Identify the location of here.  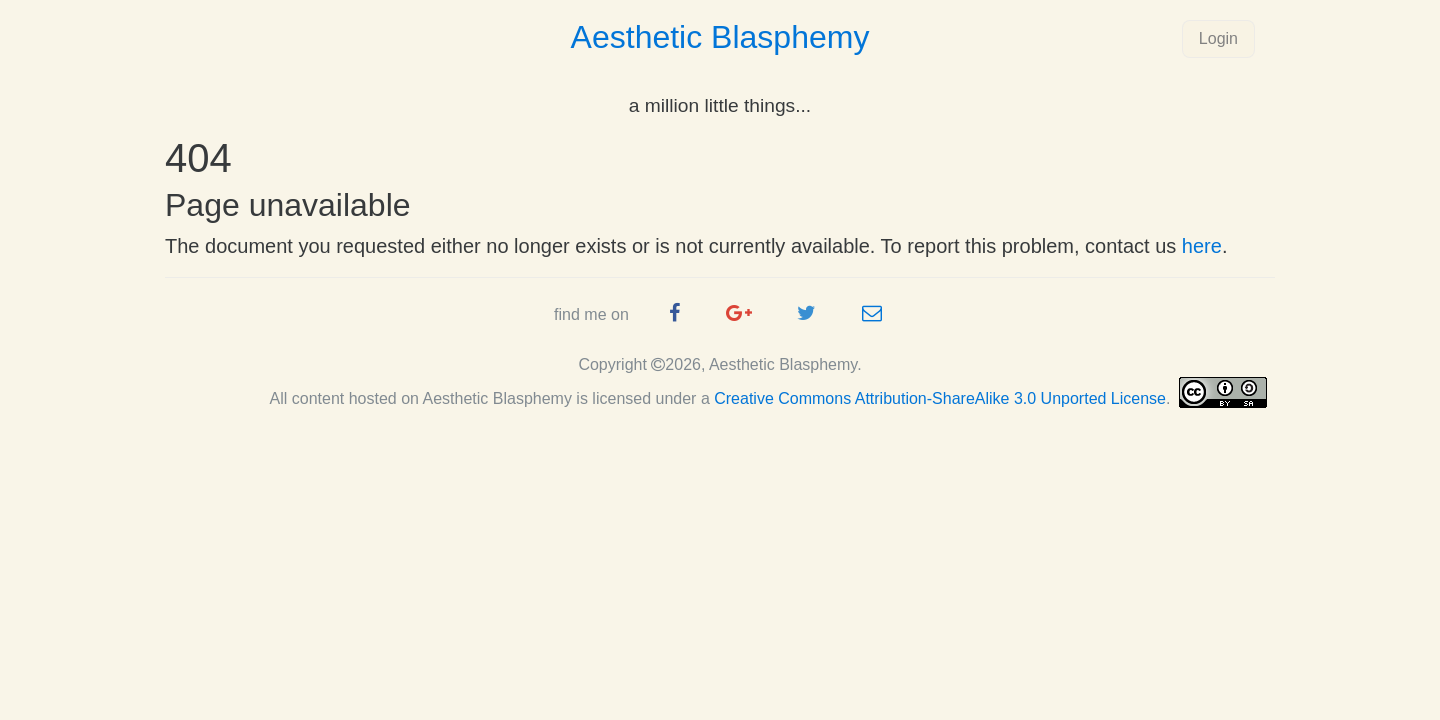
(1202, 246).